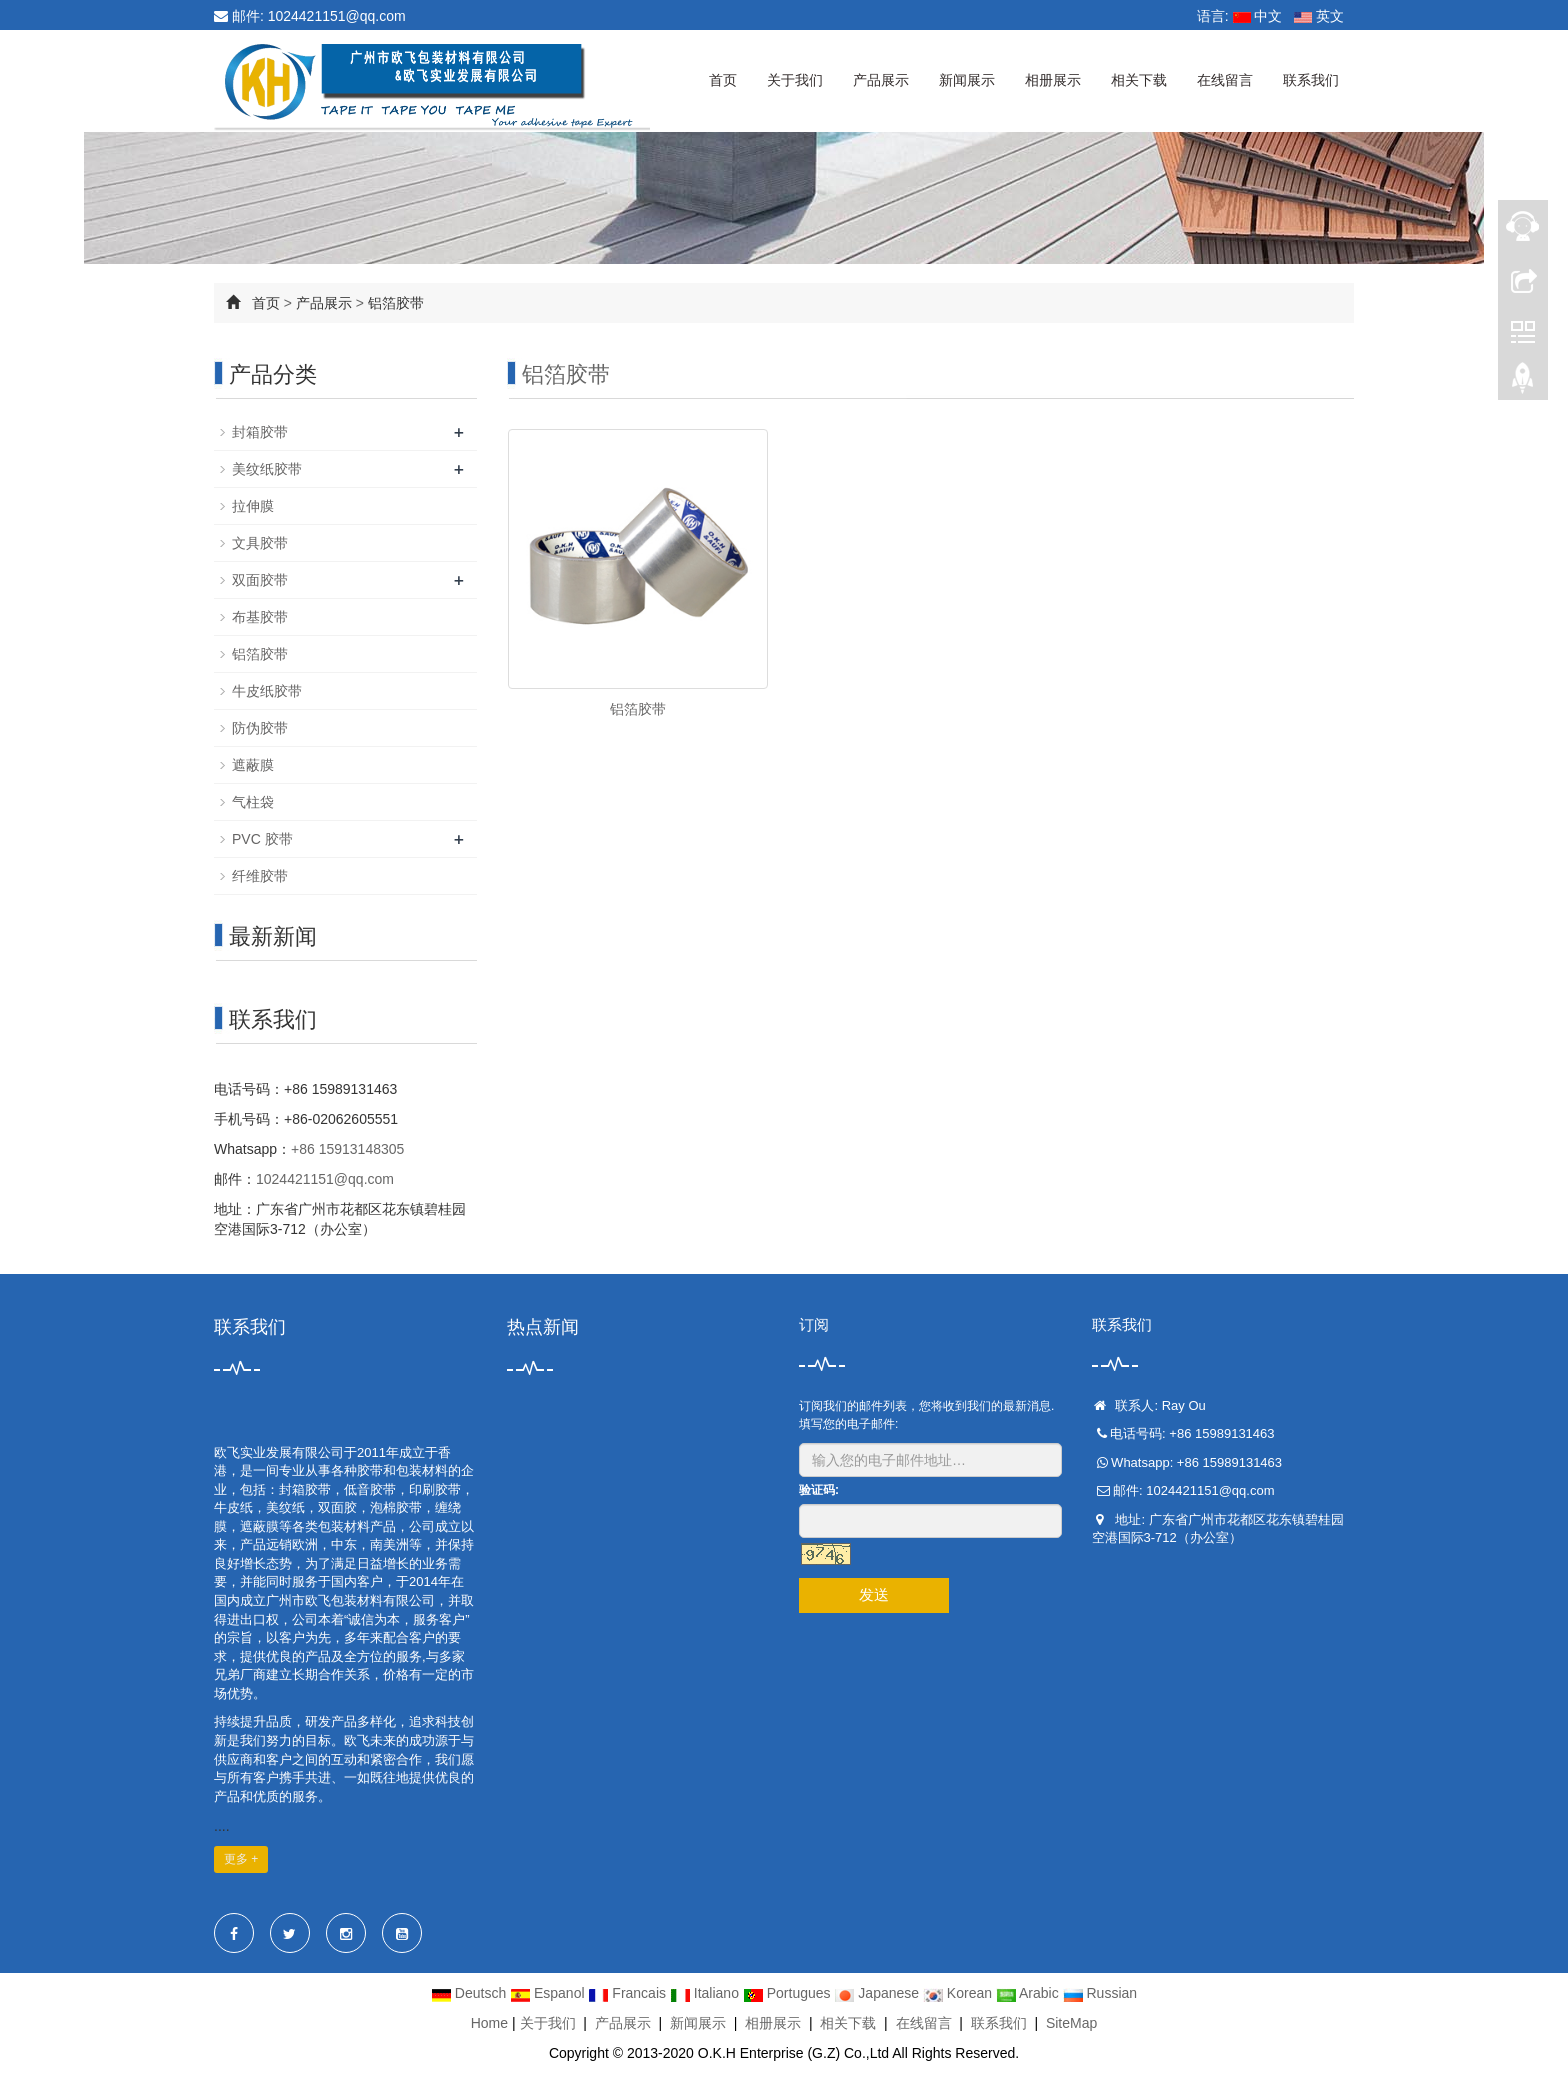 The height and width of the screenshot is (2073, 1568). Describe the element at coordinates (260, 876) in the screenshot. I see `纤维胶带` at that location.